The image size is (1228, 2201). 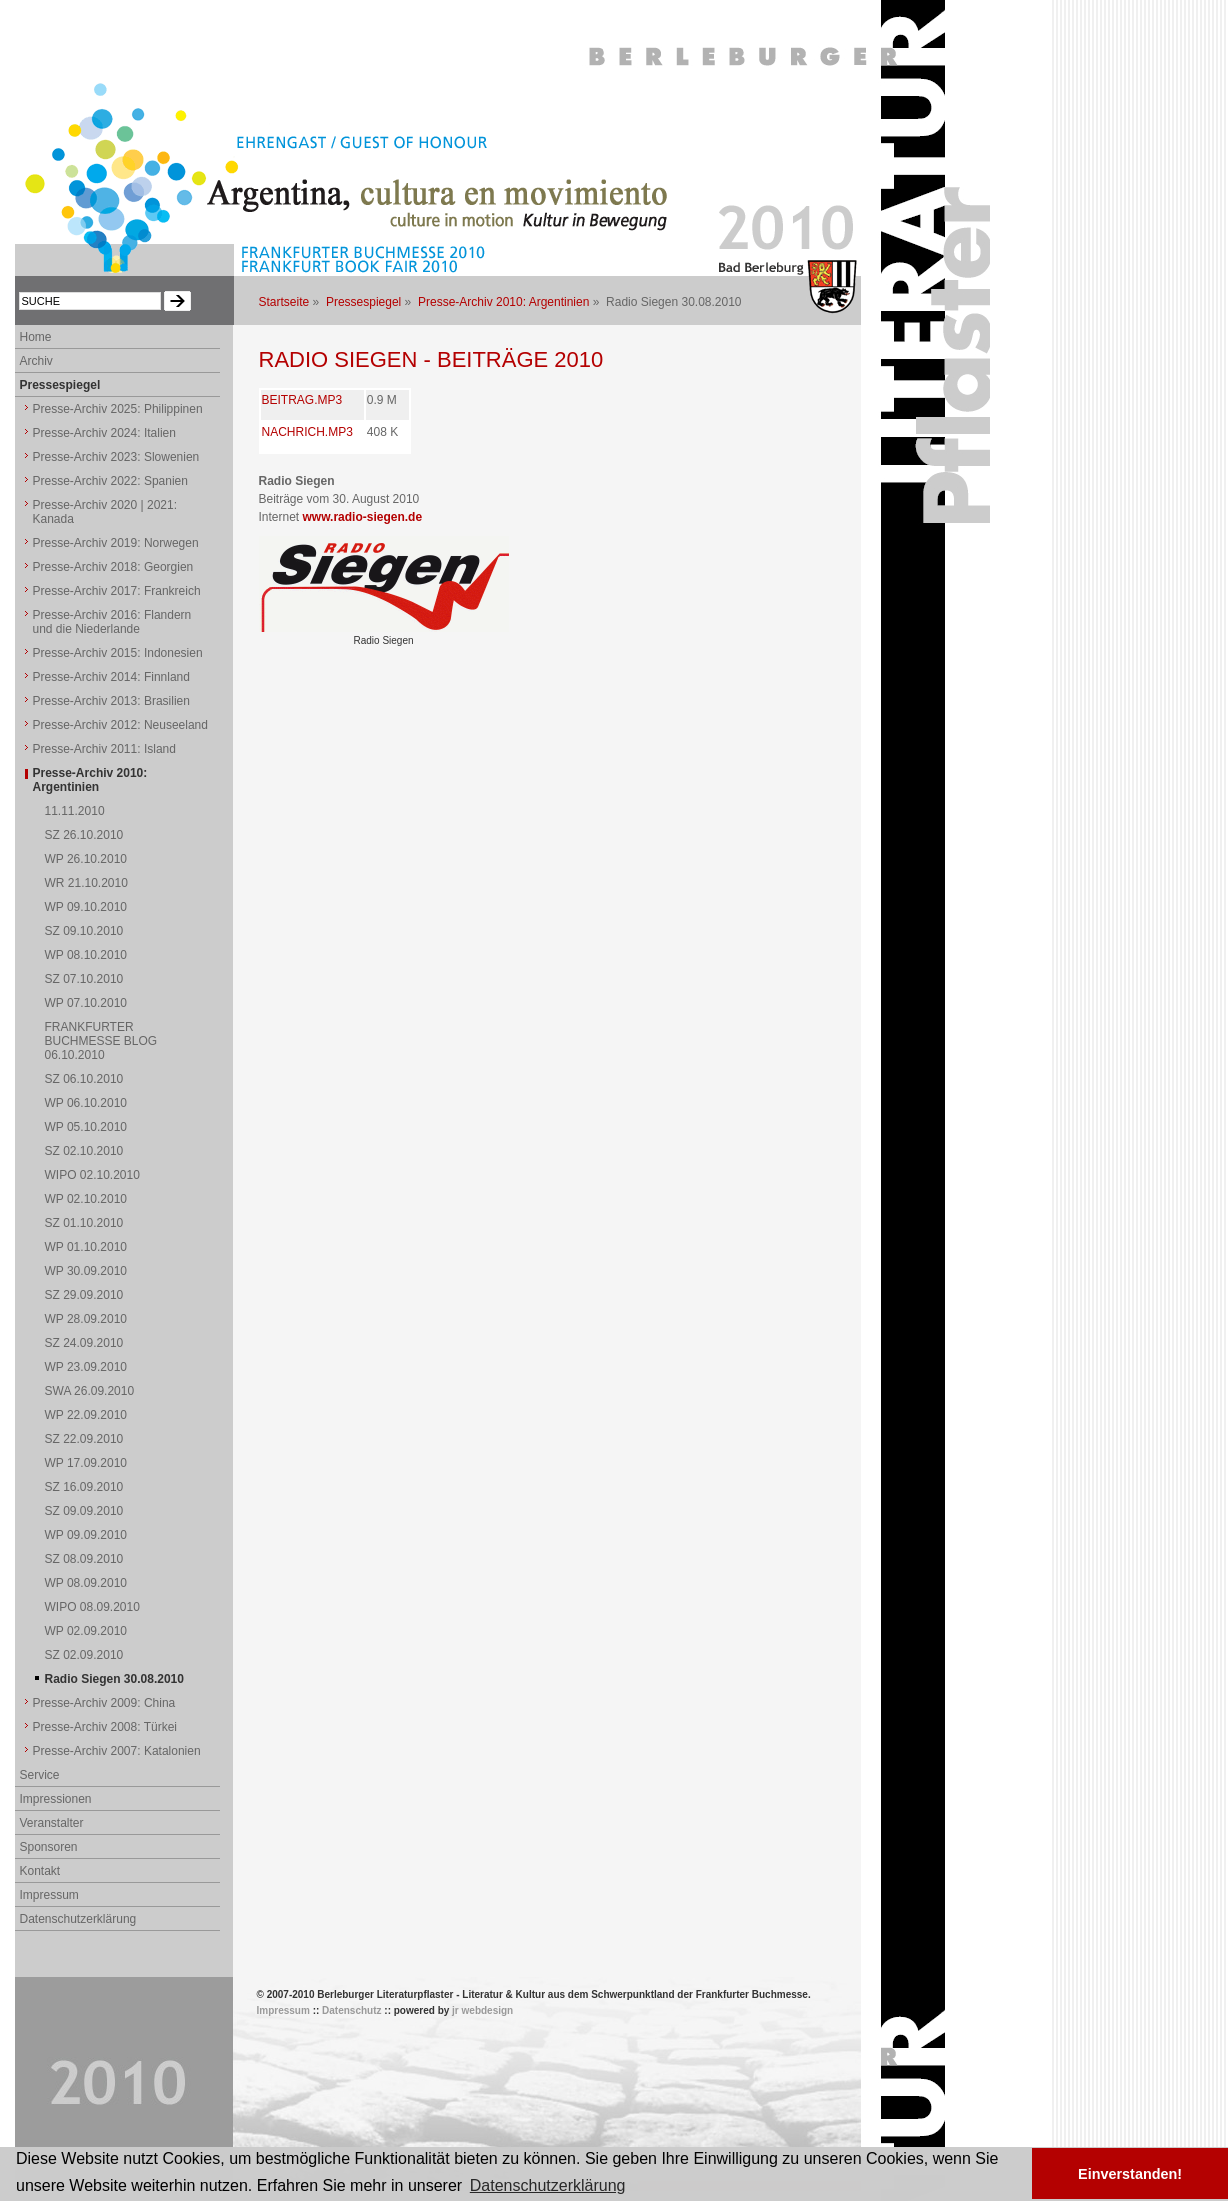 I want to click on Presse-Archiv 2007: Katalonien, so click(x=117, y=1751).